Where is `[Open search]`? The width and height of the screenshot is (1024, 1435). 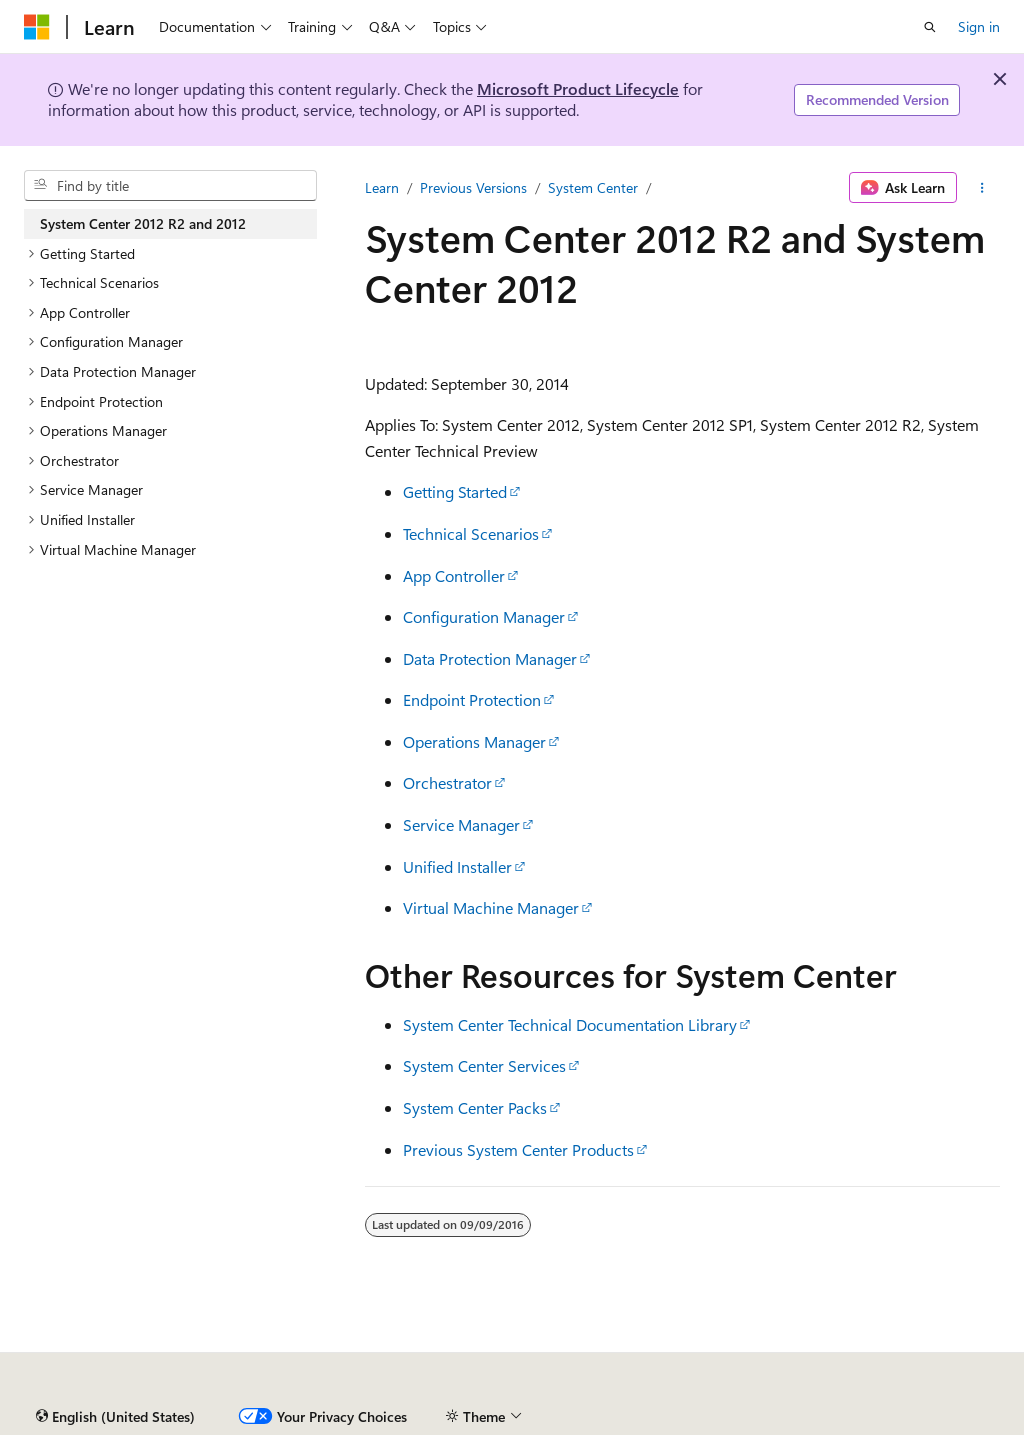
[Open search] is located at coordinates (930, 27).